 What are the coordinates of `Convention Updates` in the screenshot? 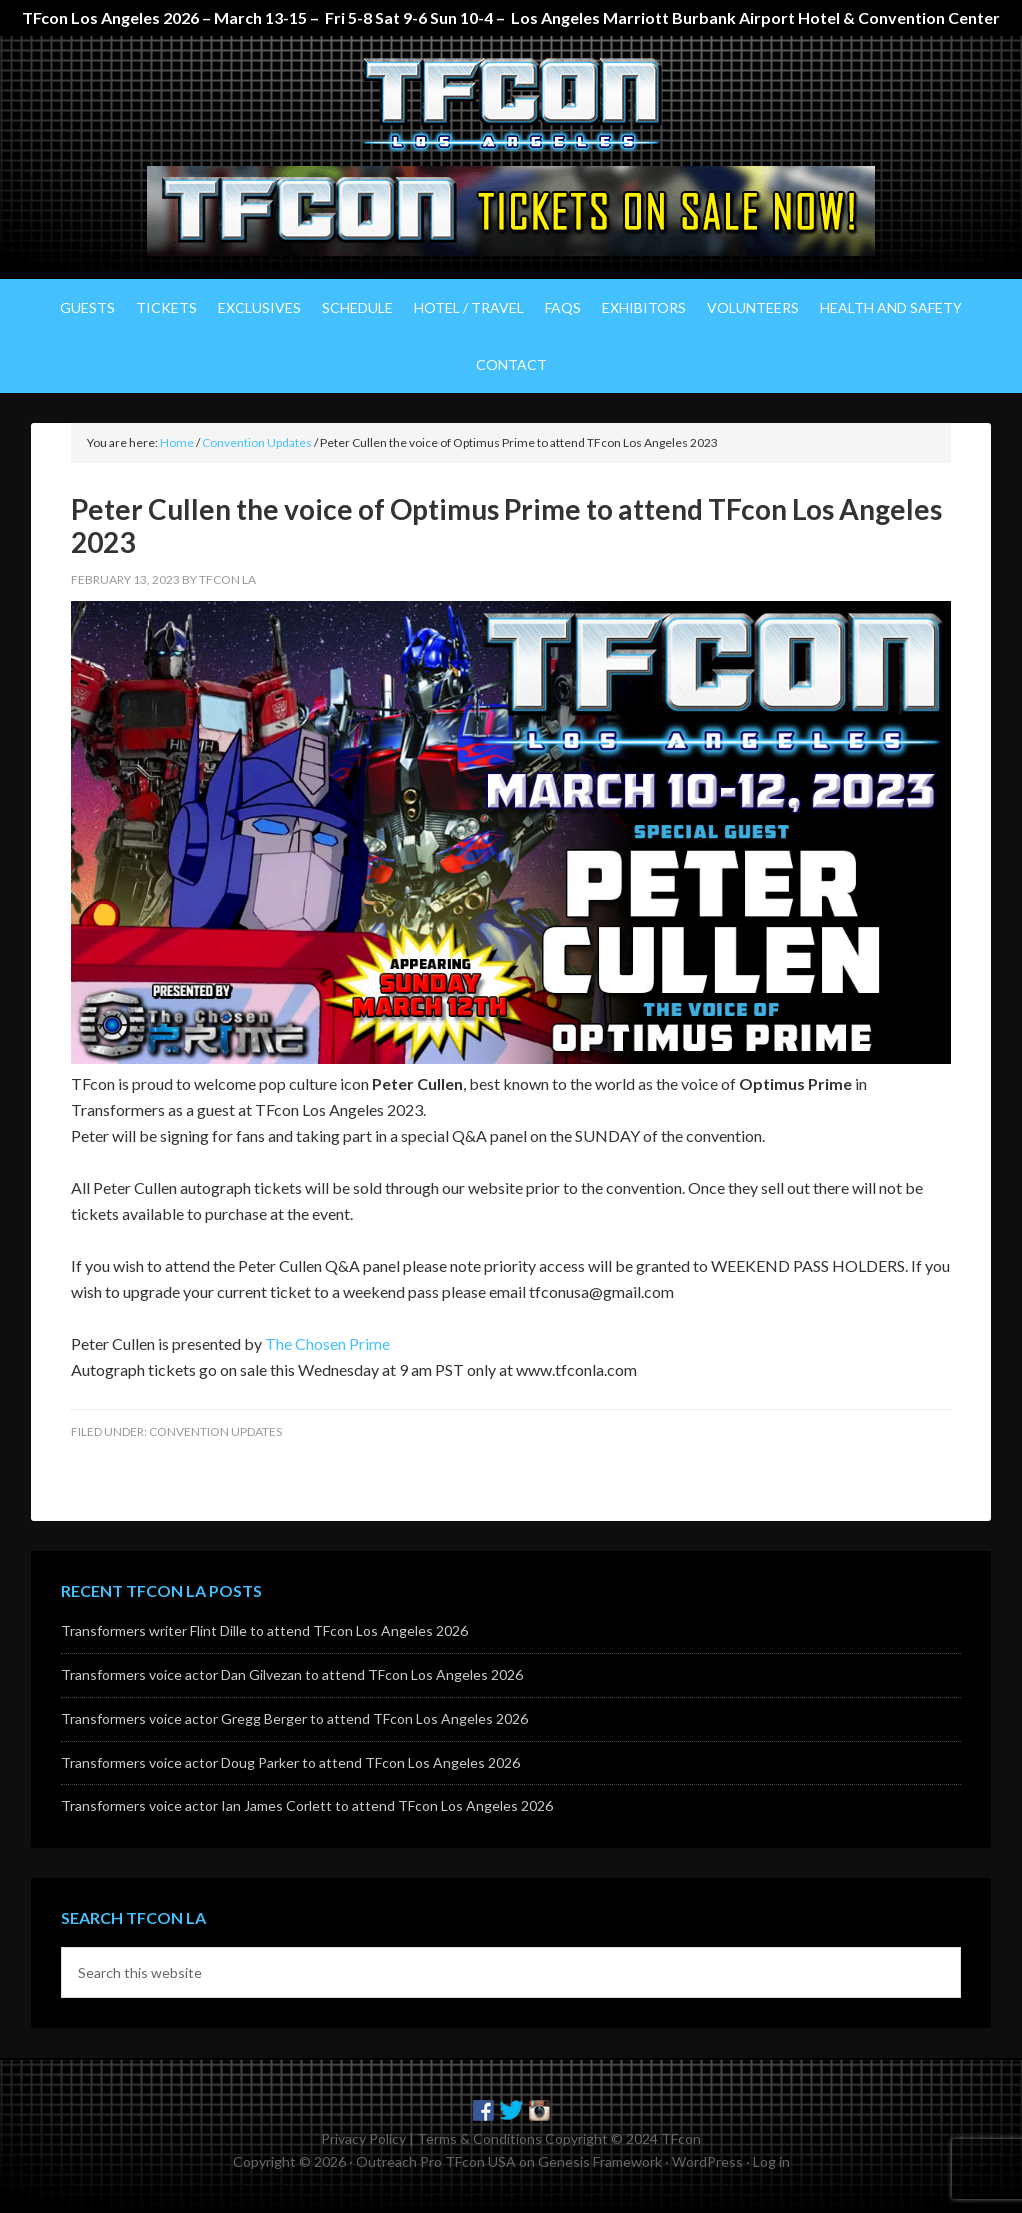 It's located at (215, 1431).